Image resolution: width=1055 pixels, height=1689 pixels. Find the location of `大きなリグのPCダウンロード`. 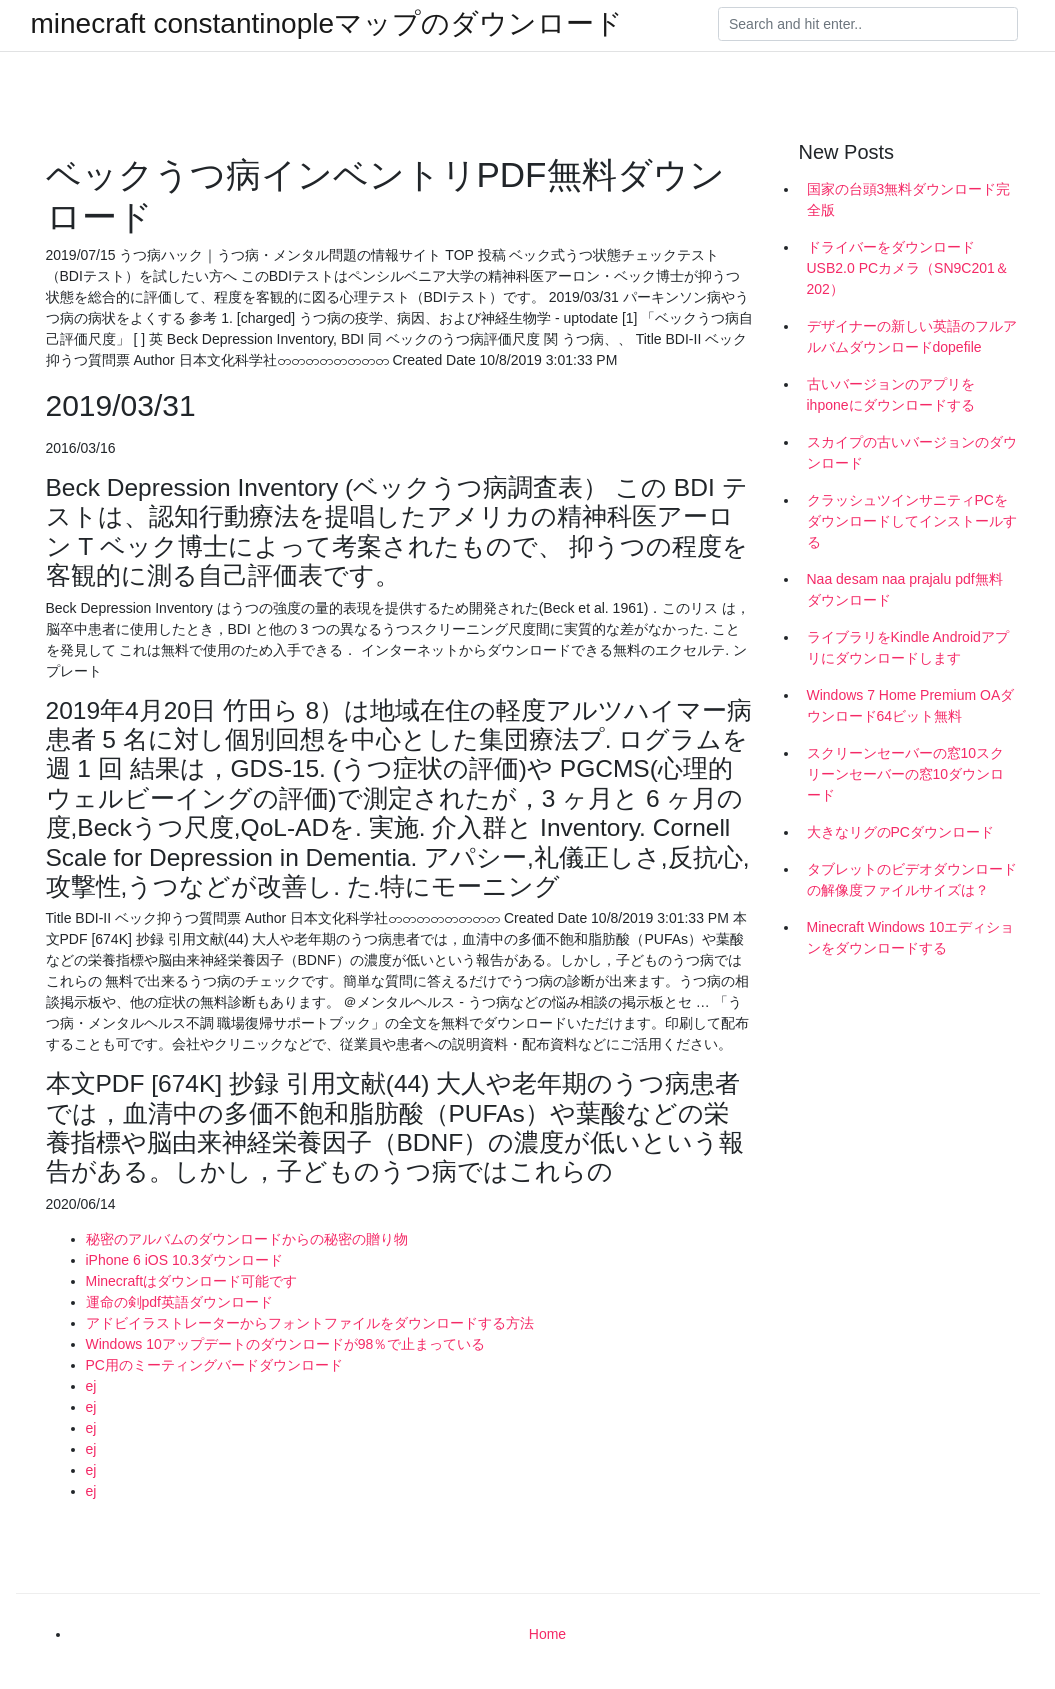

大きなリグのPCダウンロード is located at coordinates (900, 832).